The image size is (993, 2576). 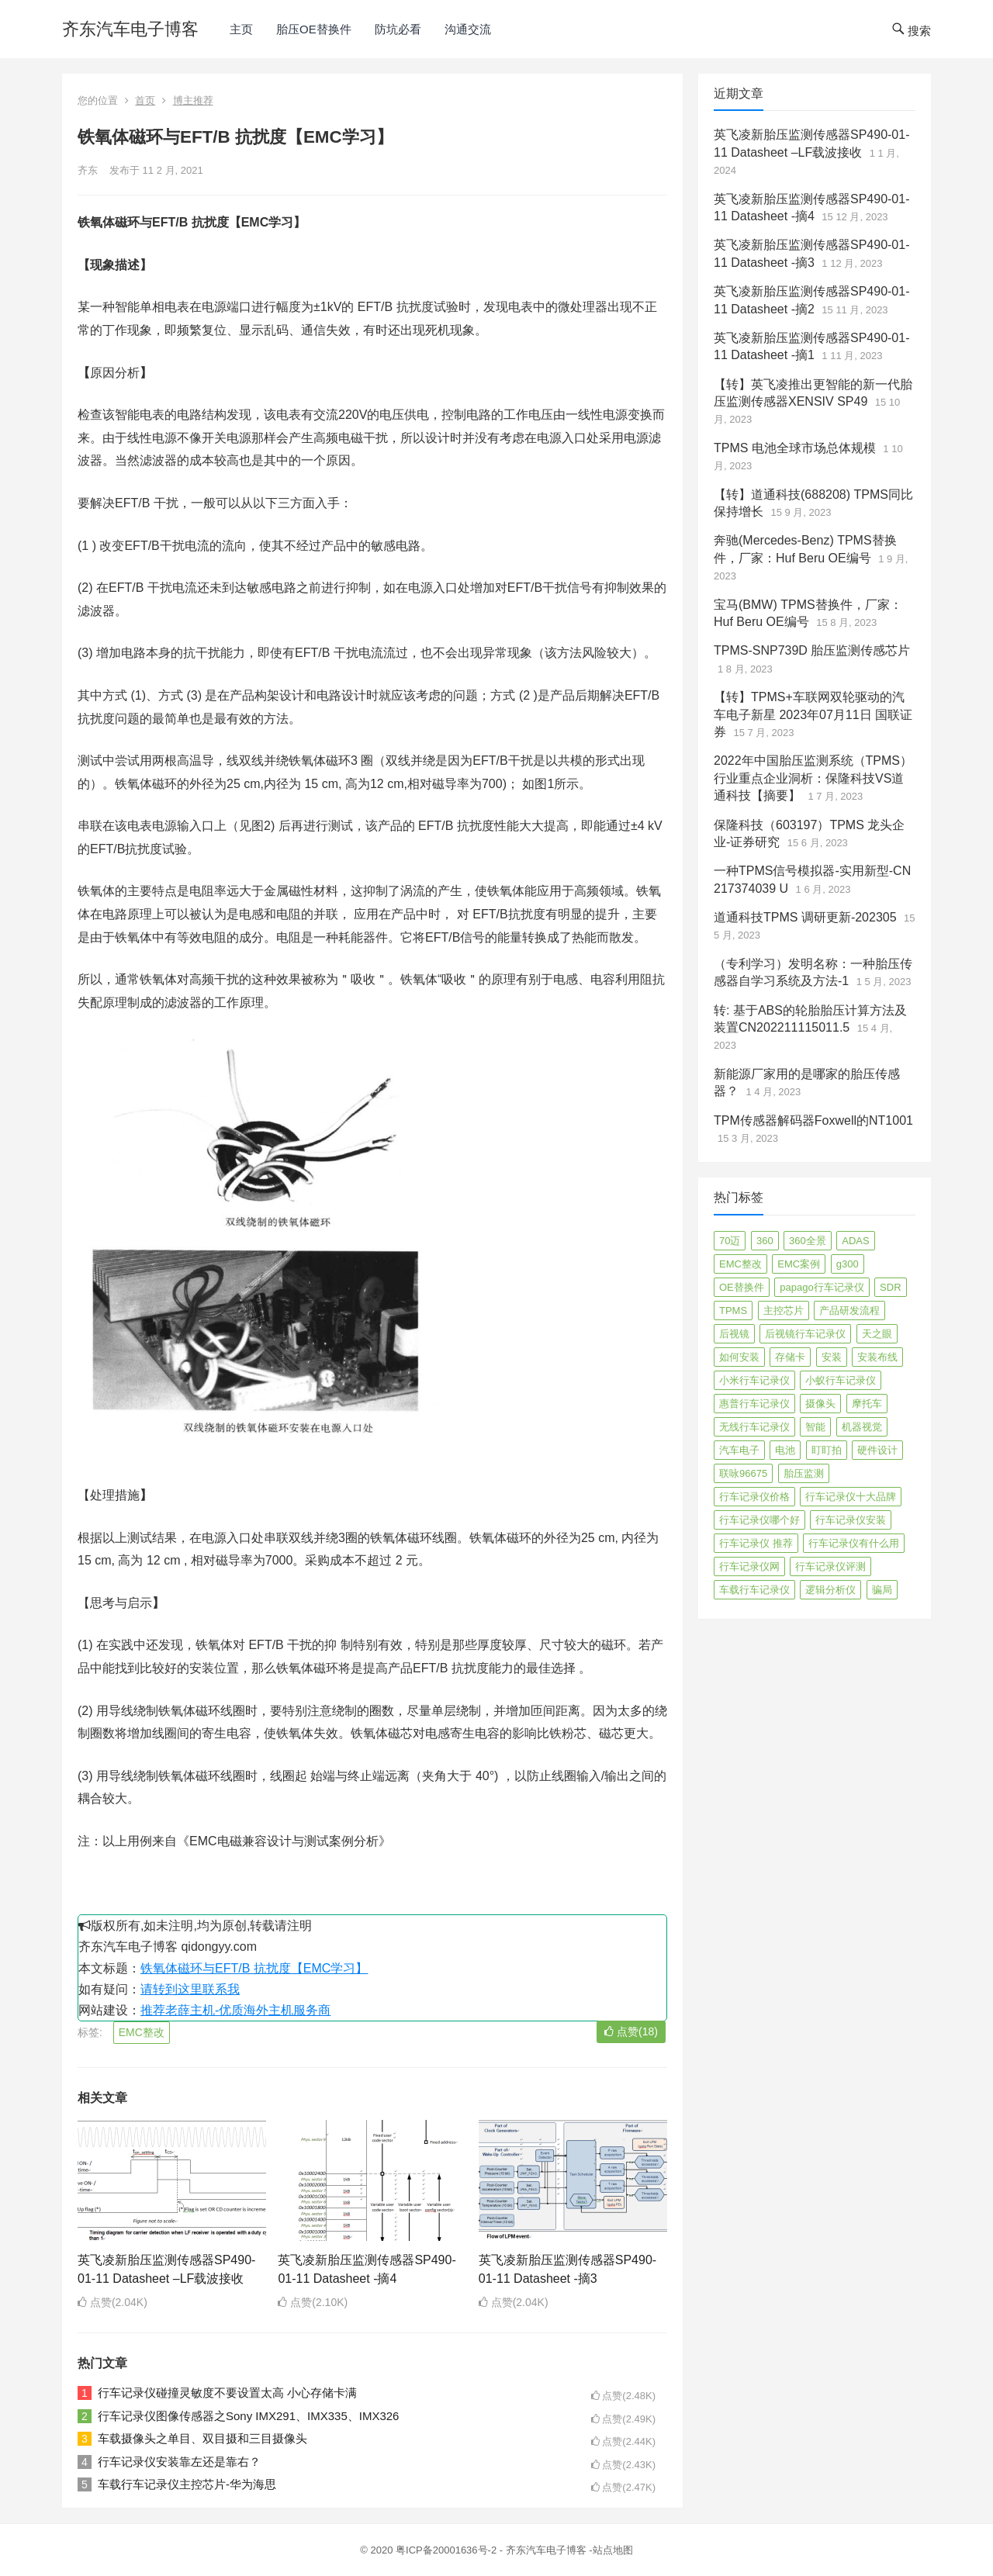 What do you see at coordinates (754, 1496) in the screenshot?
I see `行车记录仪价格 [行车记录仪价格 (3 项)]` at bounding box center [754, 1496].